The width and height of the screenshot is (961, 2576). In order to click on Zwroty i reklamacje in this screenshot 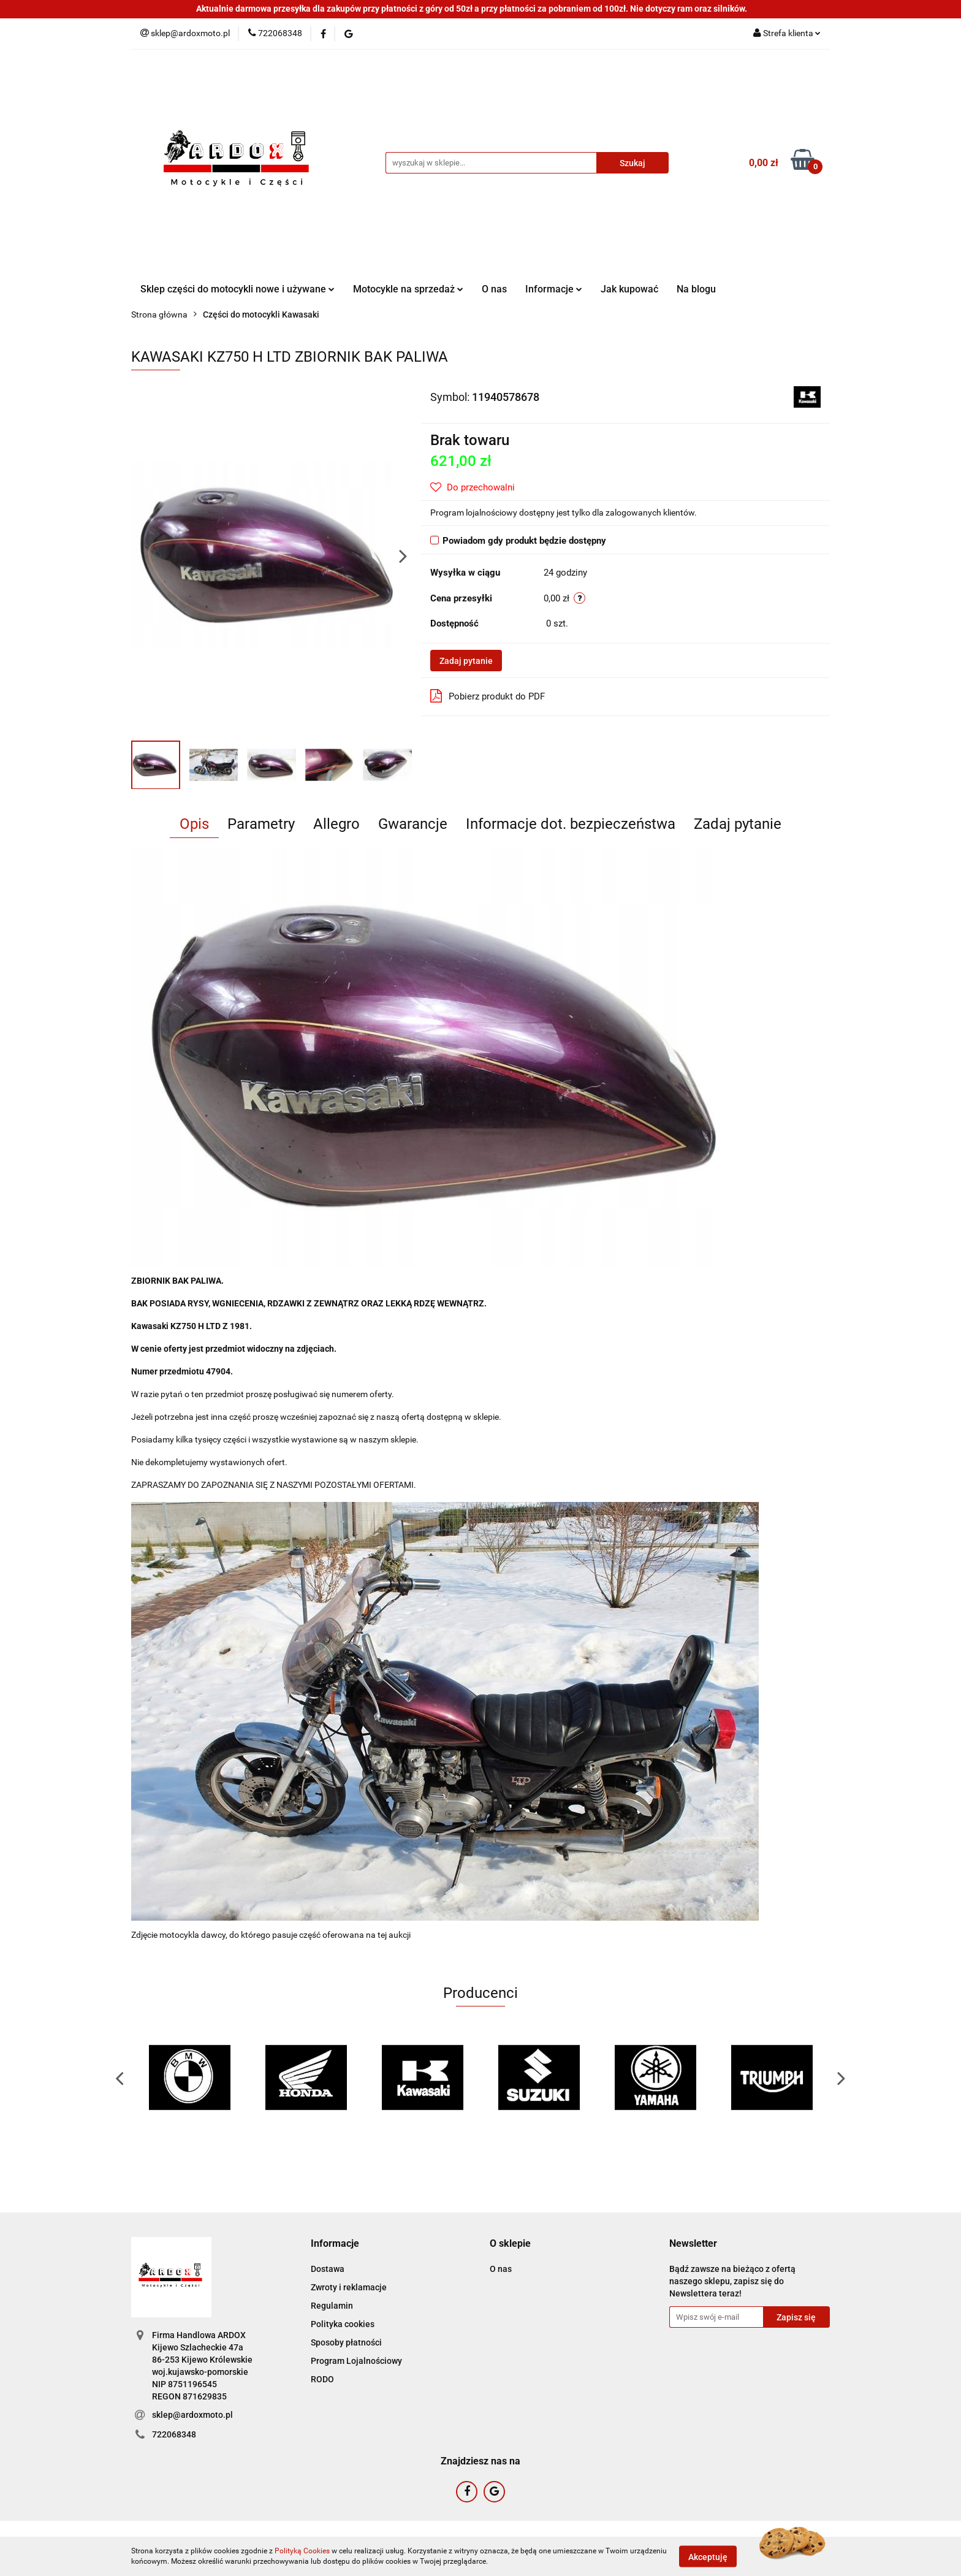, I will do `click(349, 2287)`.